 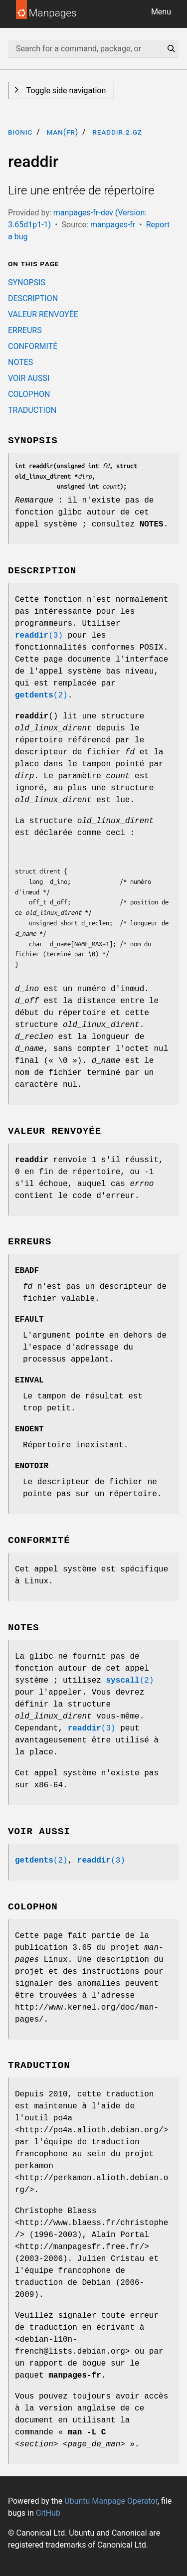 I want to click on manpages-fr, so click(x=112, y=224).